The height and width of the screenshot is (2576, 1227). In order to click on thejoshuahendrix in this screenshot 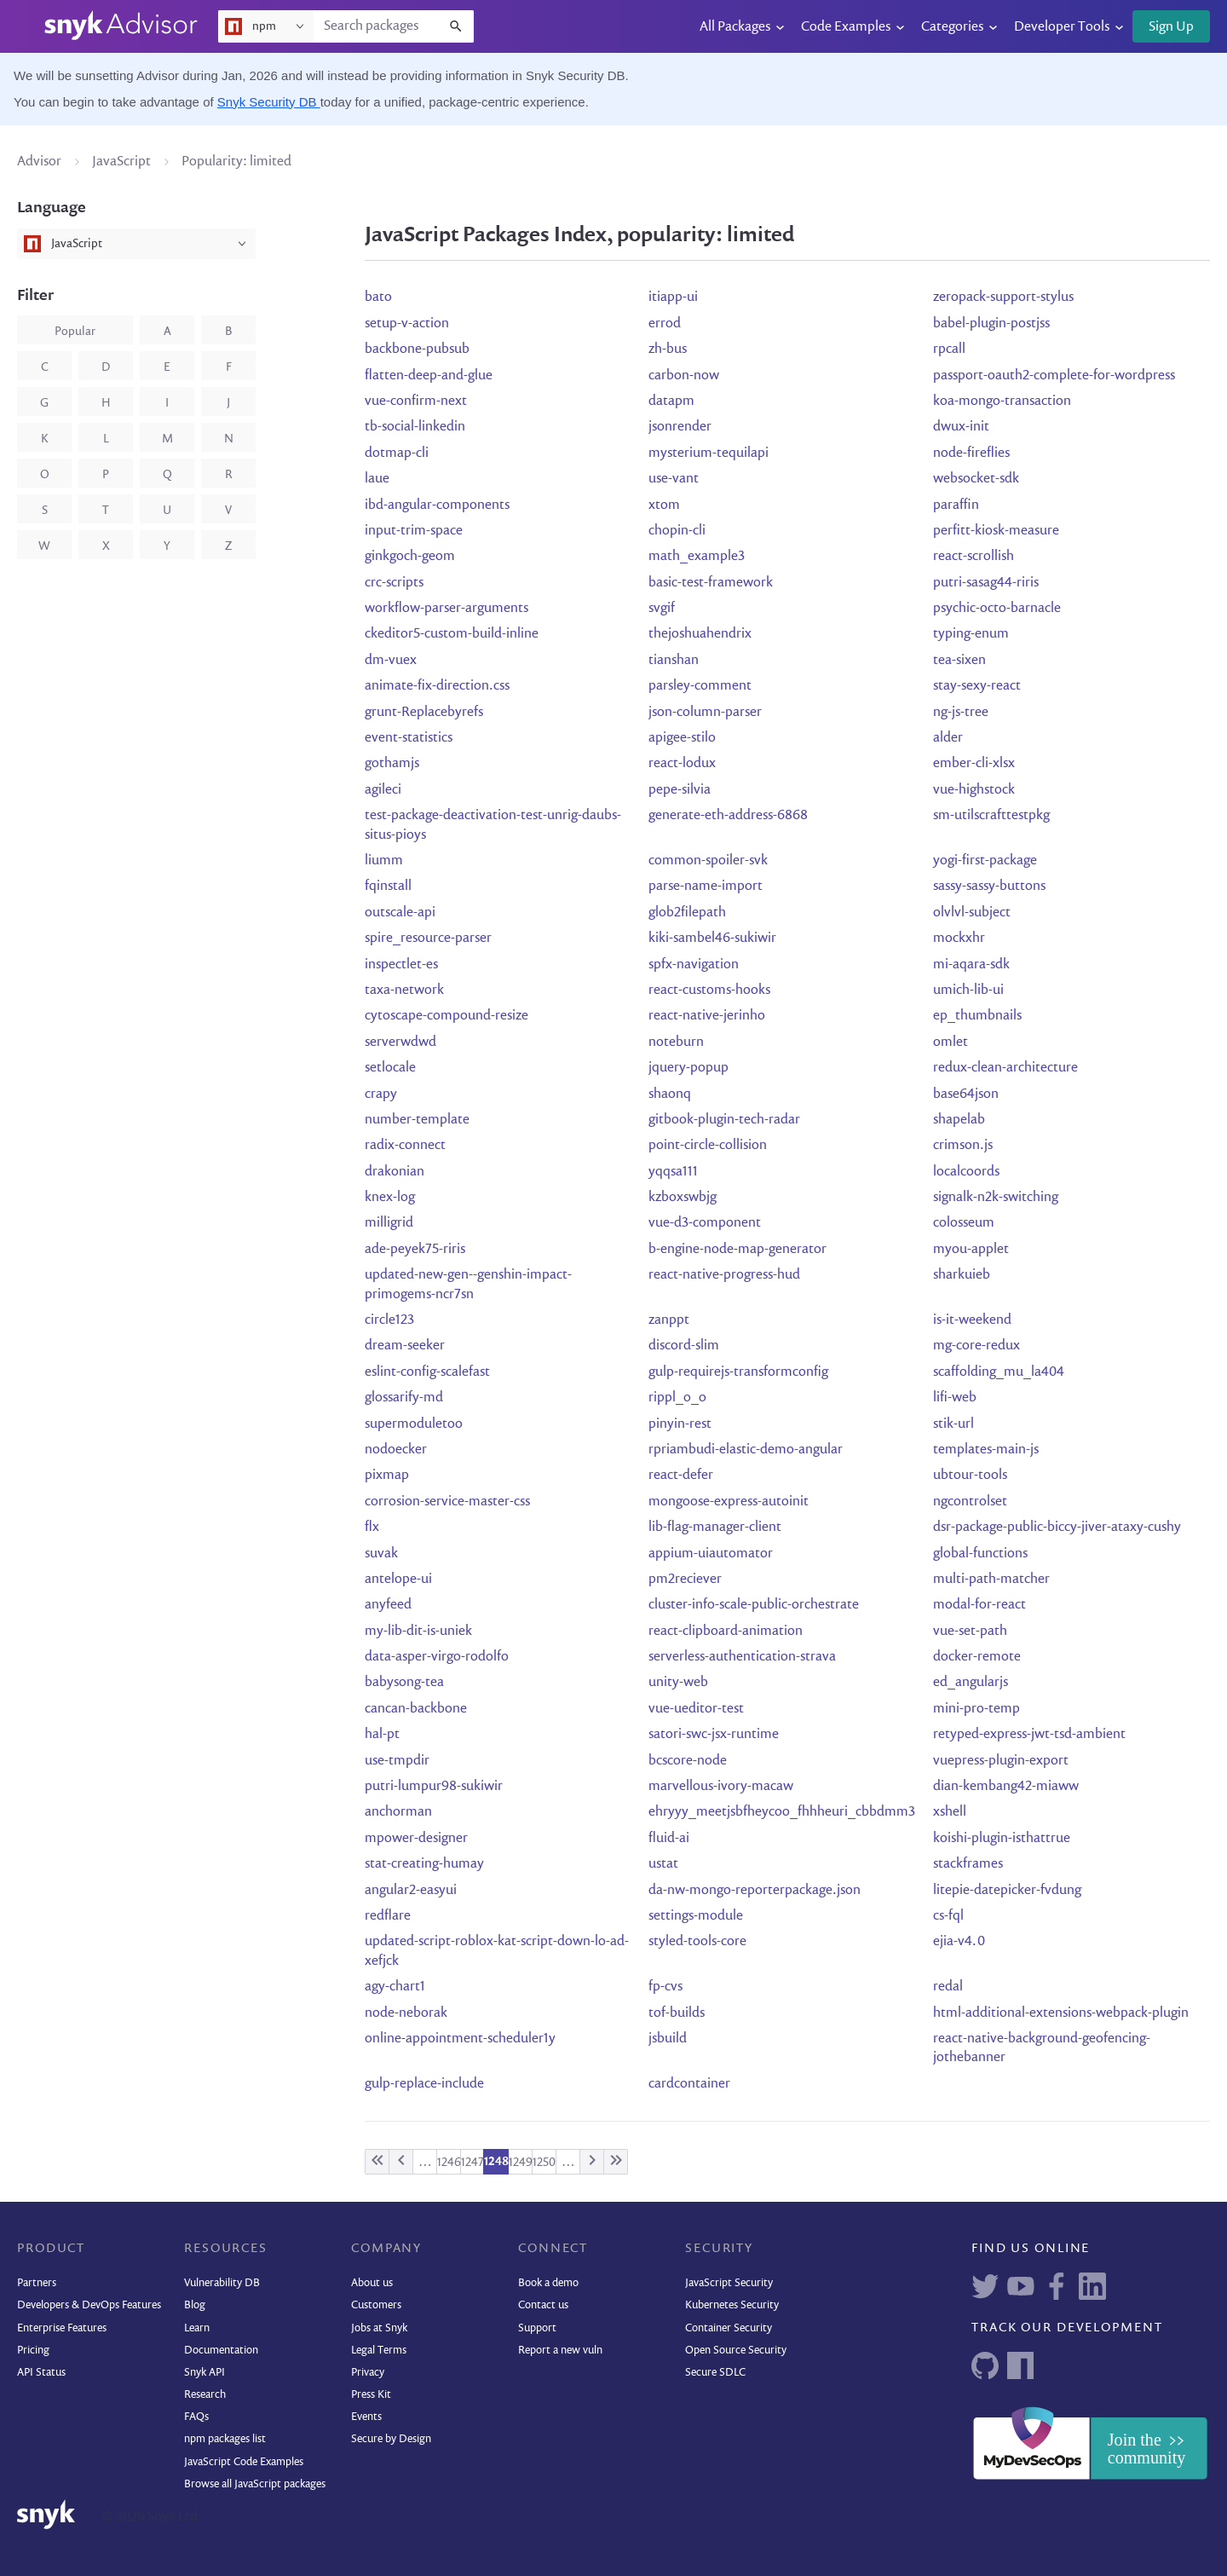, I will do `click(700, 634)`.